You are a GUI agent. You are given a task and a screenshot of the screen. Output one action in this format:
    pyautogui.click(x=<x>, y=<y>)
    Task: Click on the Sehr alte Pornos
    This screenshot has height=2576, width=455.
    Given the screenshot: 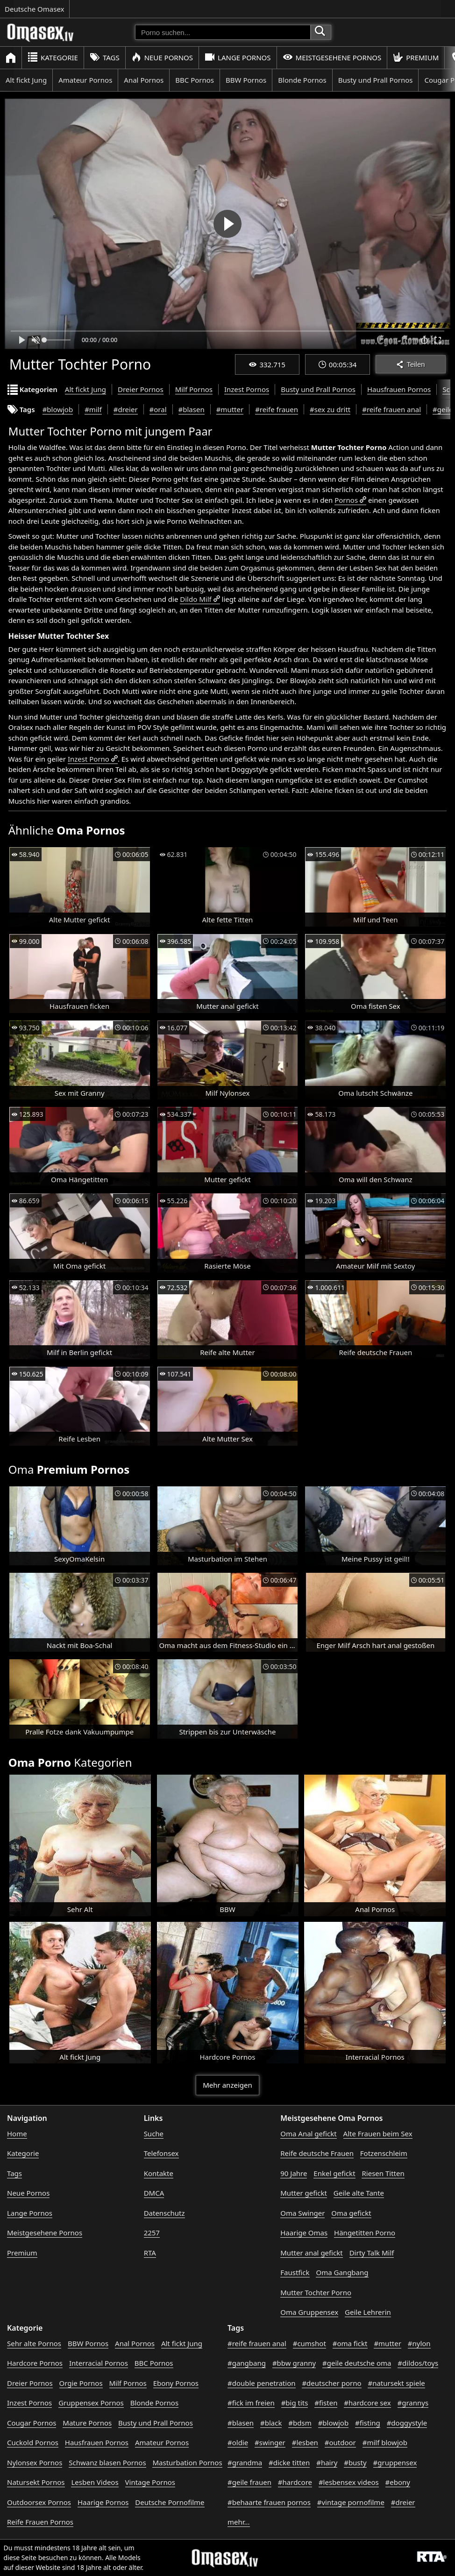 What is the action you would take?
    pyautogui.click(x=34, y=2343)
    